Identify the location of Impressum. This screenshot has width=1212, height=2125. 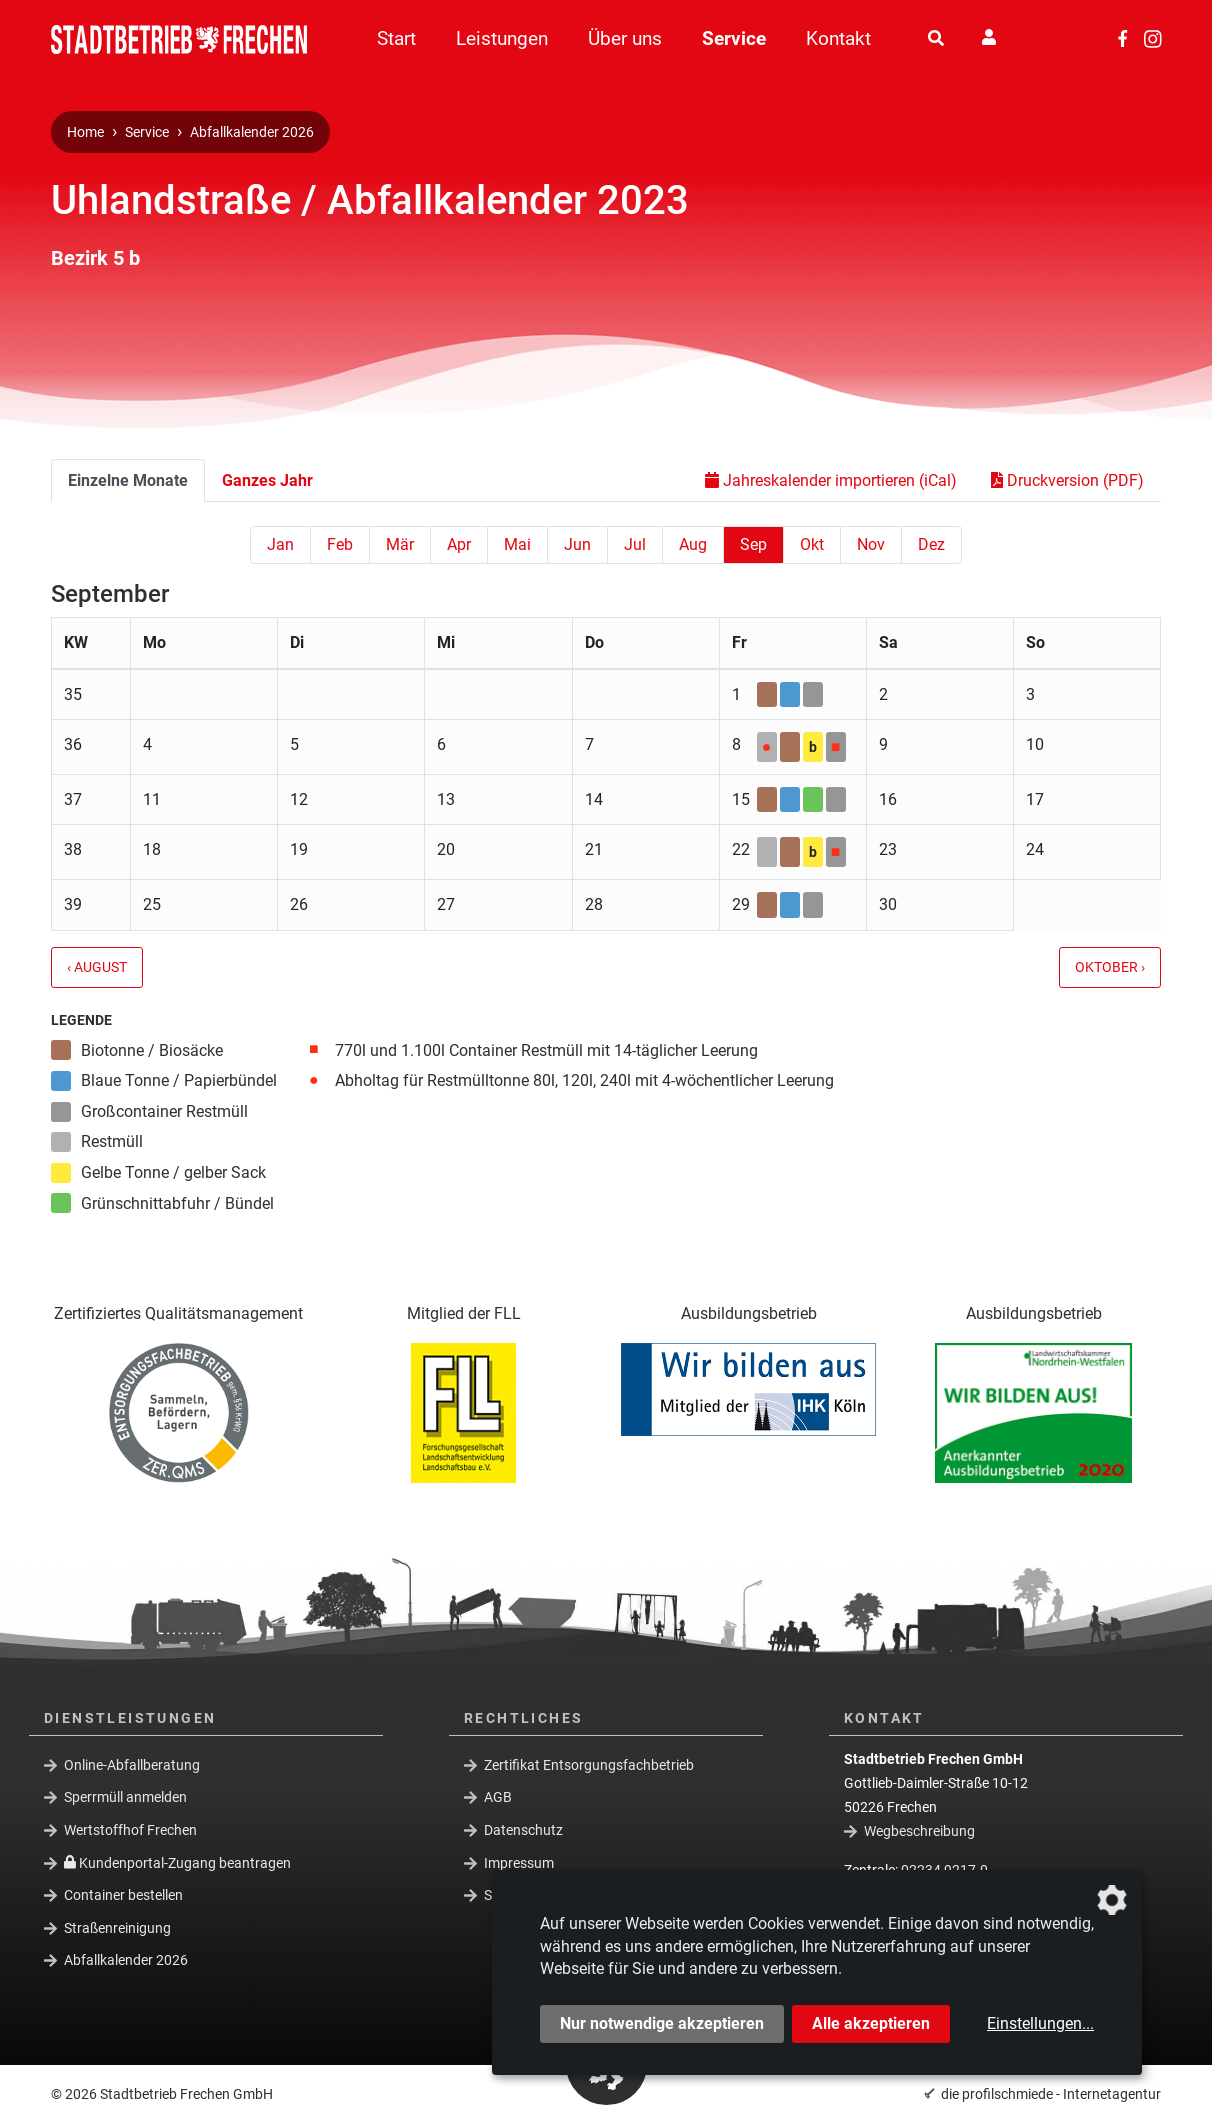
(519, 1862).